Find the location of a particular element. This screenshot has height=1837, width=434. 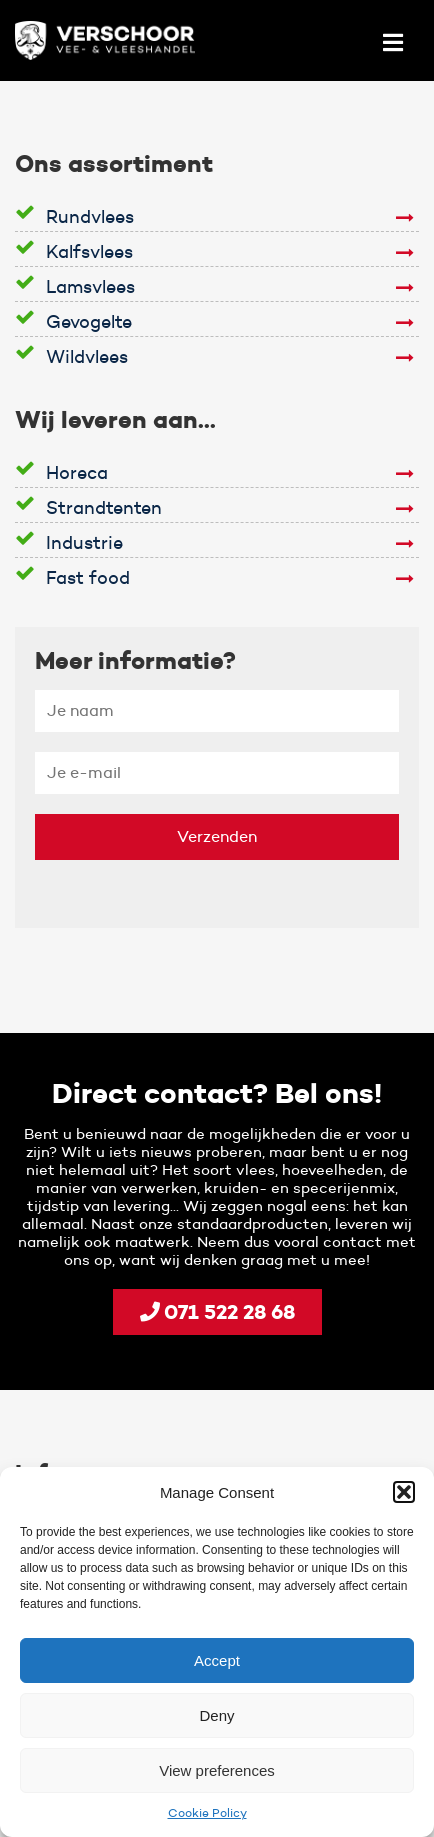

Strandtenten is located at coordinates (104, 508).